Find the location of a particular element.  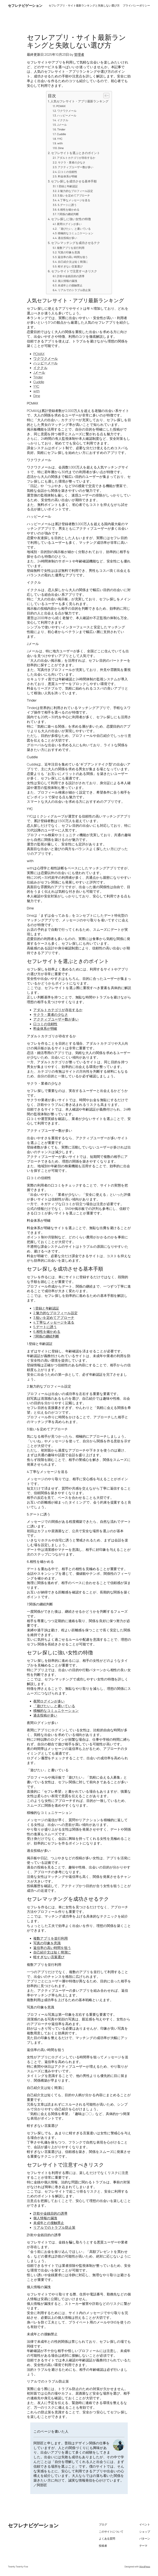

軽すぎない言葉選び is located at coordinates (70, 266).